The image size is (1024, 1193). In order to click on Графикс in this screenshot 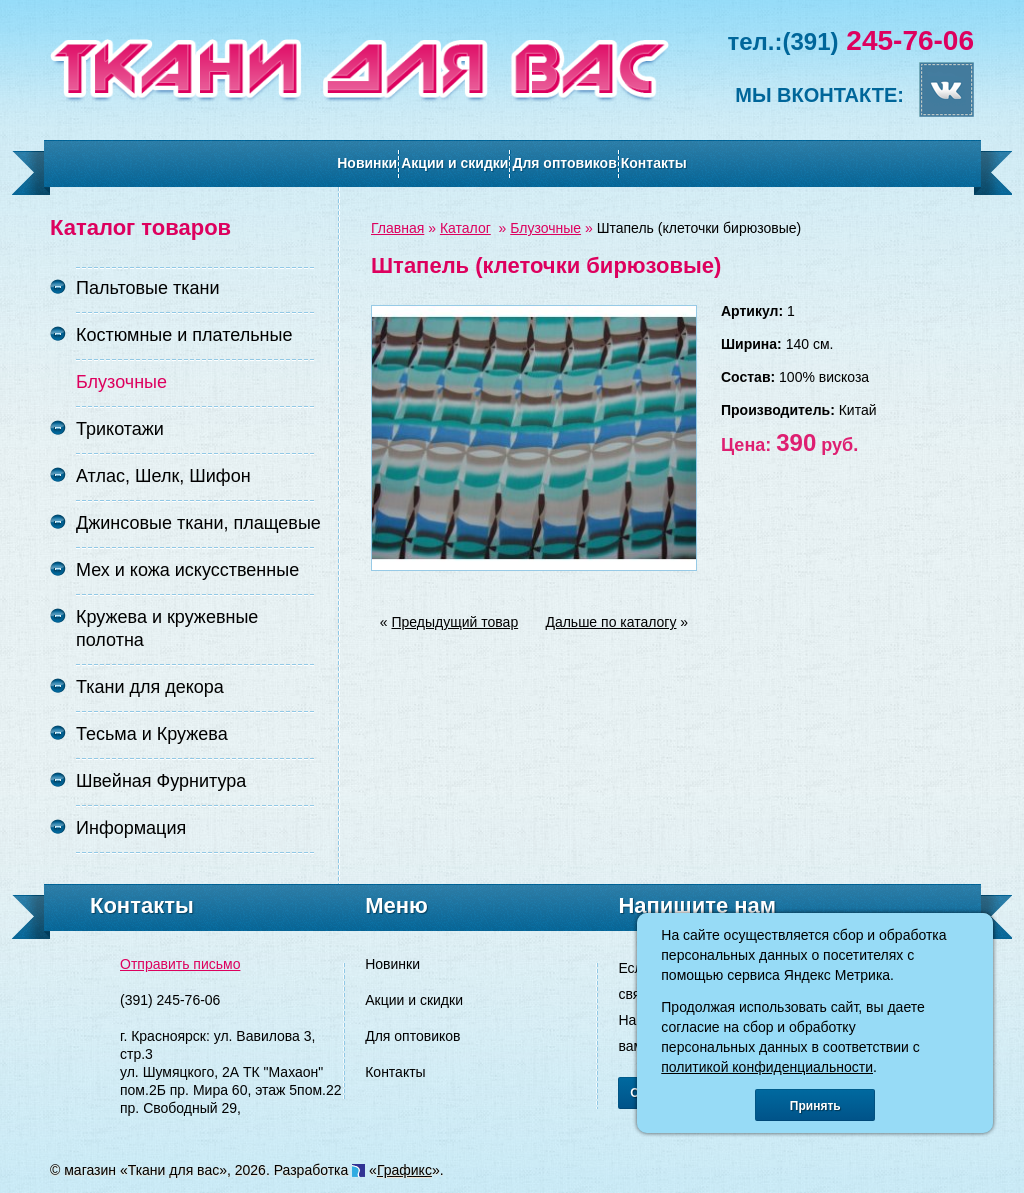, I will do `click(404, 1170)`.